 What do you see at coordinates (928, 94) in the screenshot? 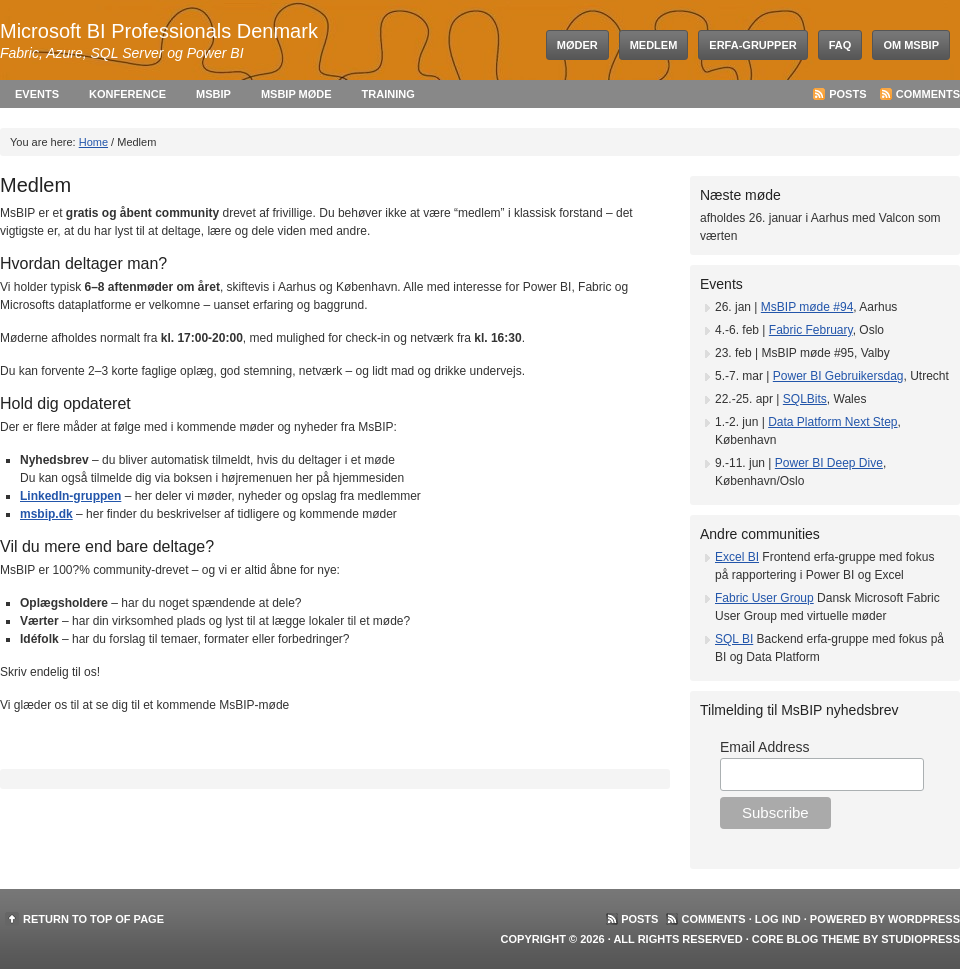
I see `Comments` at bounding box center [928, 94].